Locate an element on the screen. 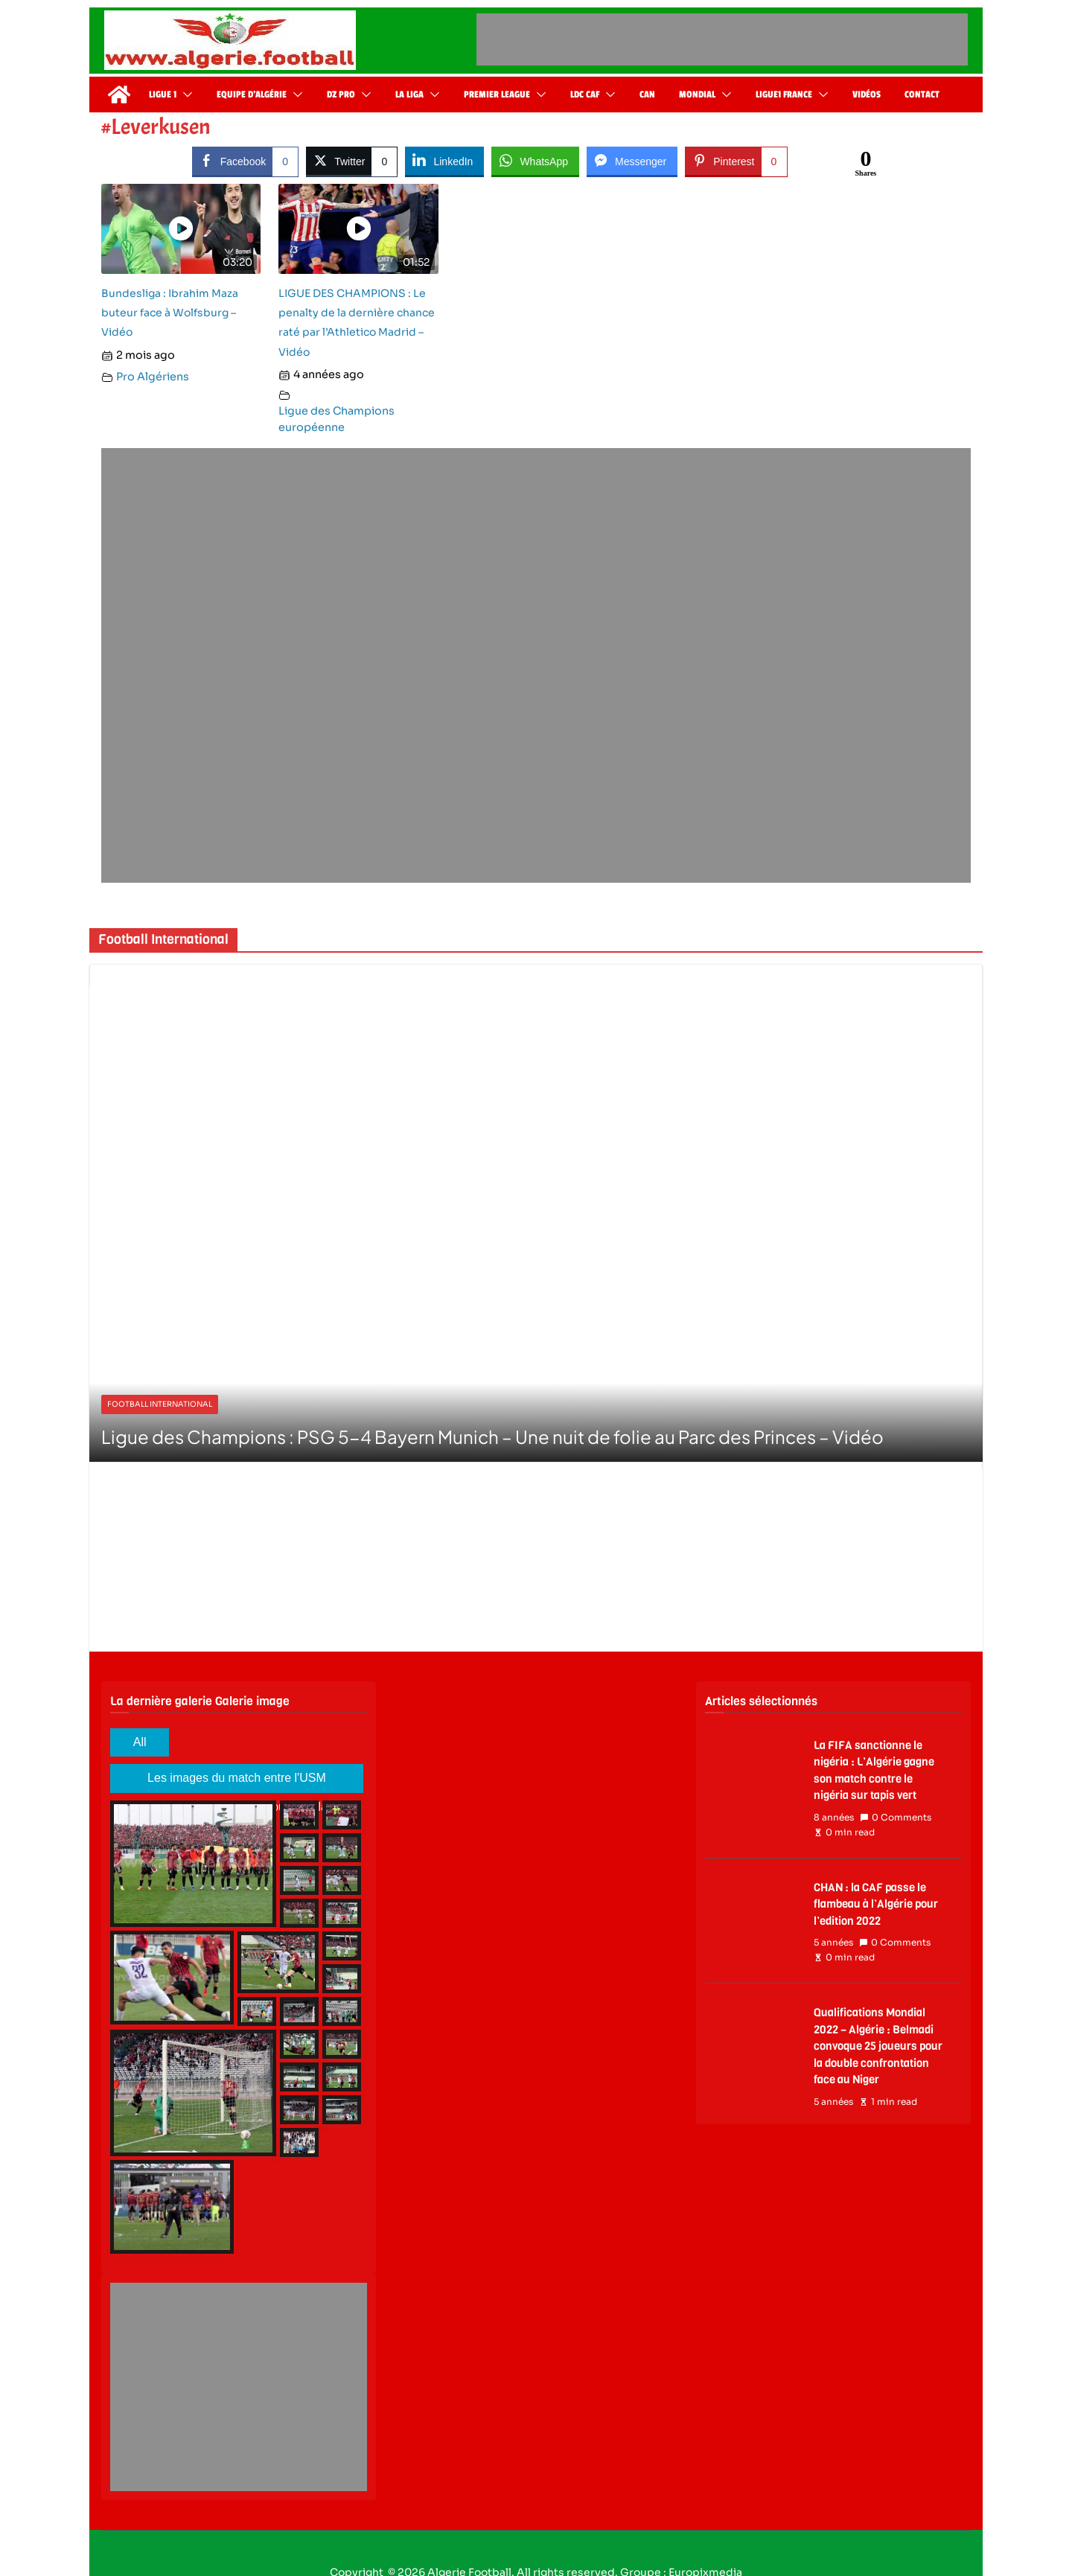 The height and width of the screenshot is (2576, 1072). [Facebook Share] is located at coordinates (245, 161).